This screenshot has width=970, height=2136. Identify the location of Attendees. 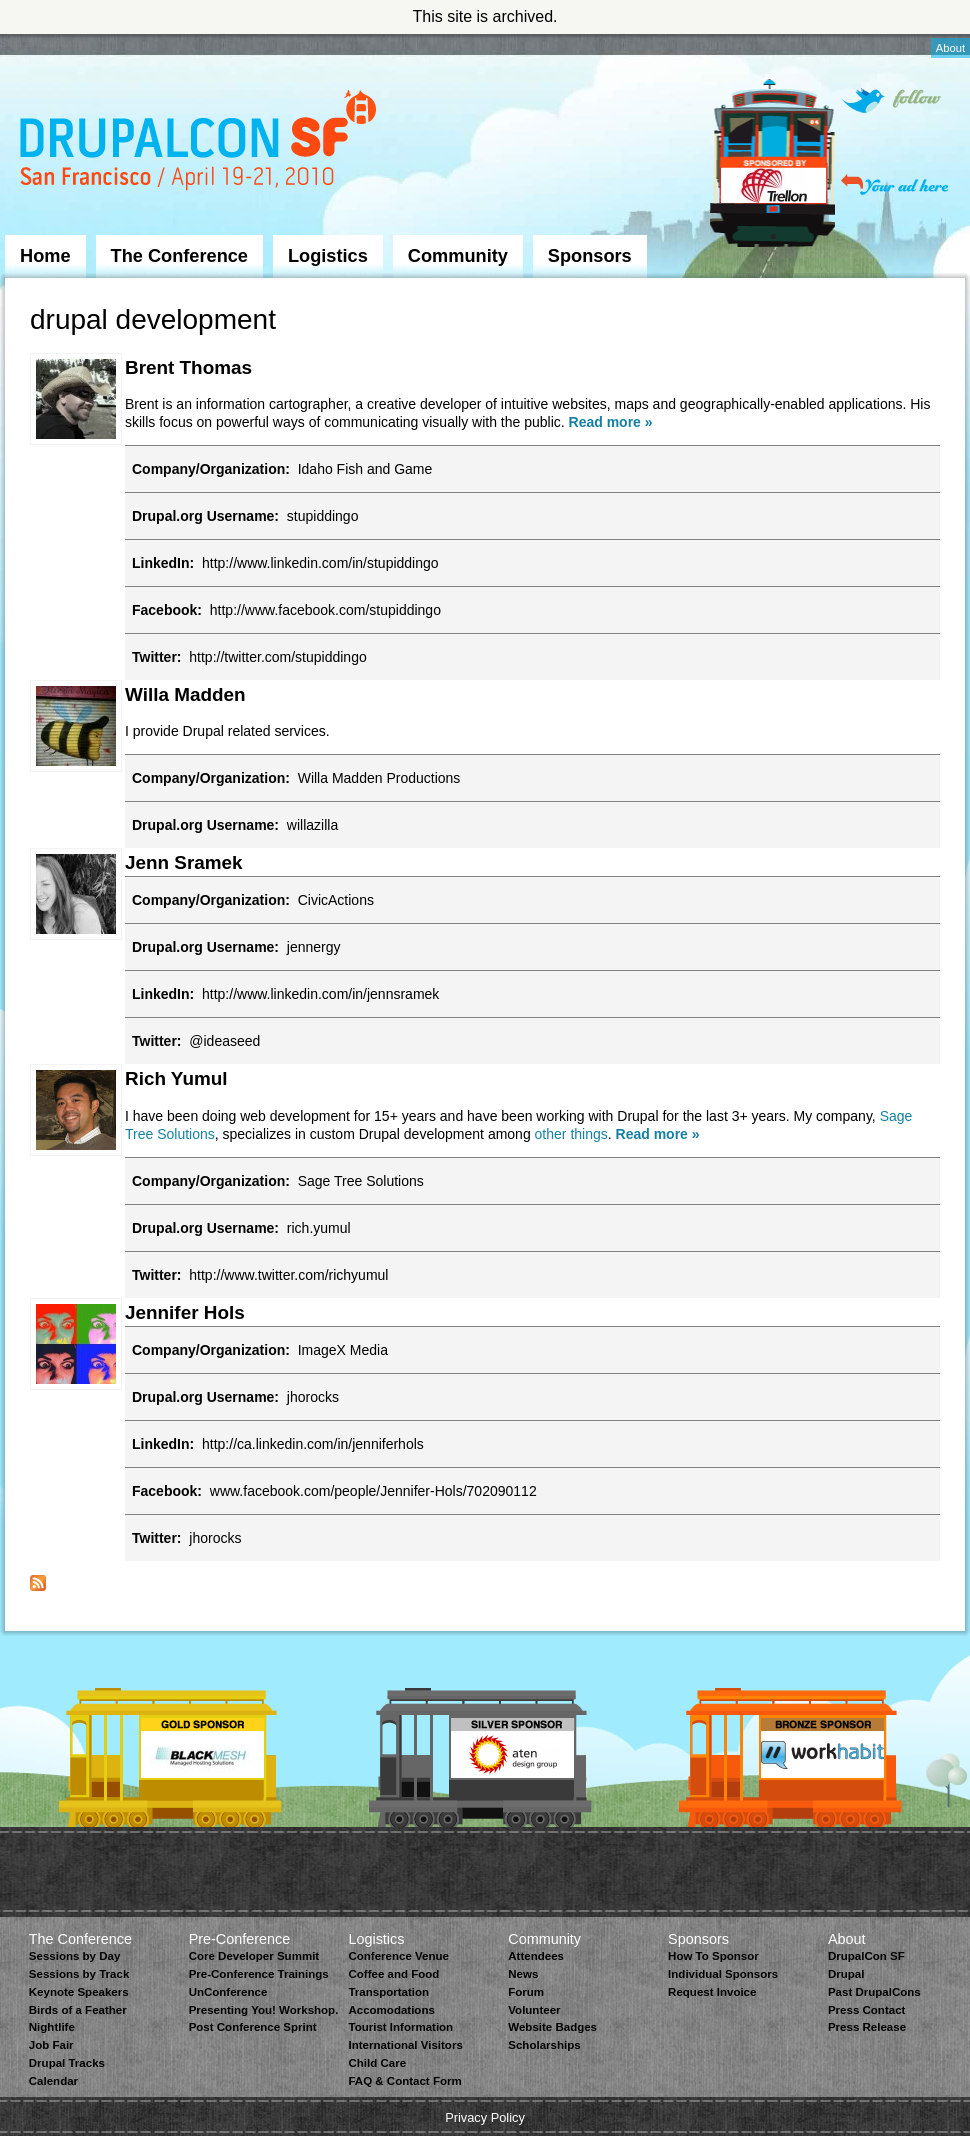
(536, 1956).